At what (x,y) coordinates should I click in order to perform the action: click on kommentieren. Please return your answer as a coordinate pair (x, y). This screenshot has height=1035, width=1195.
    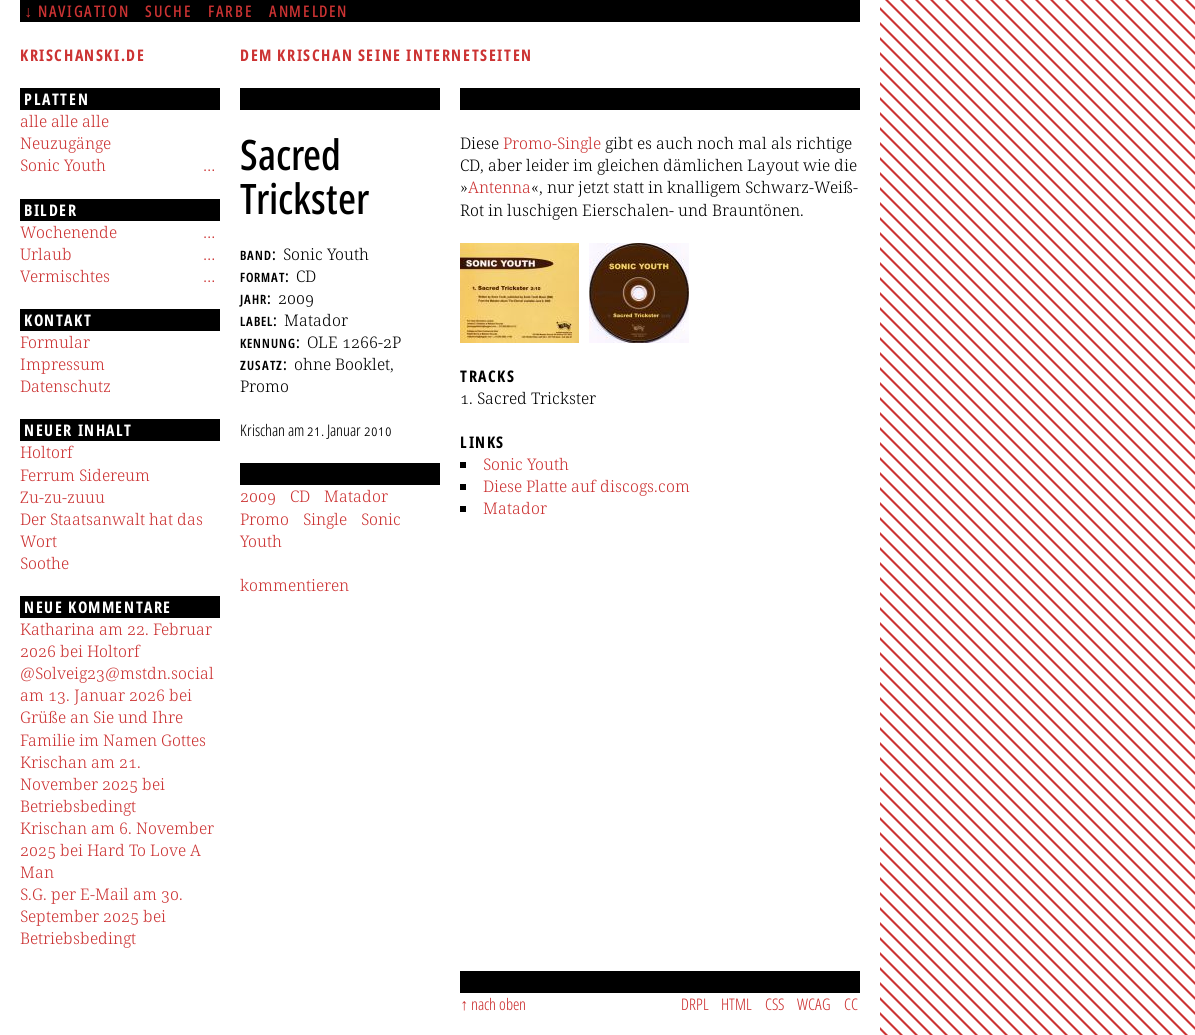
    Looking at the image, I should click on (294, 585).